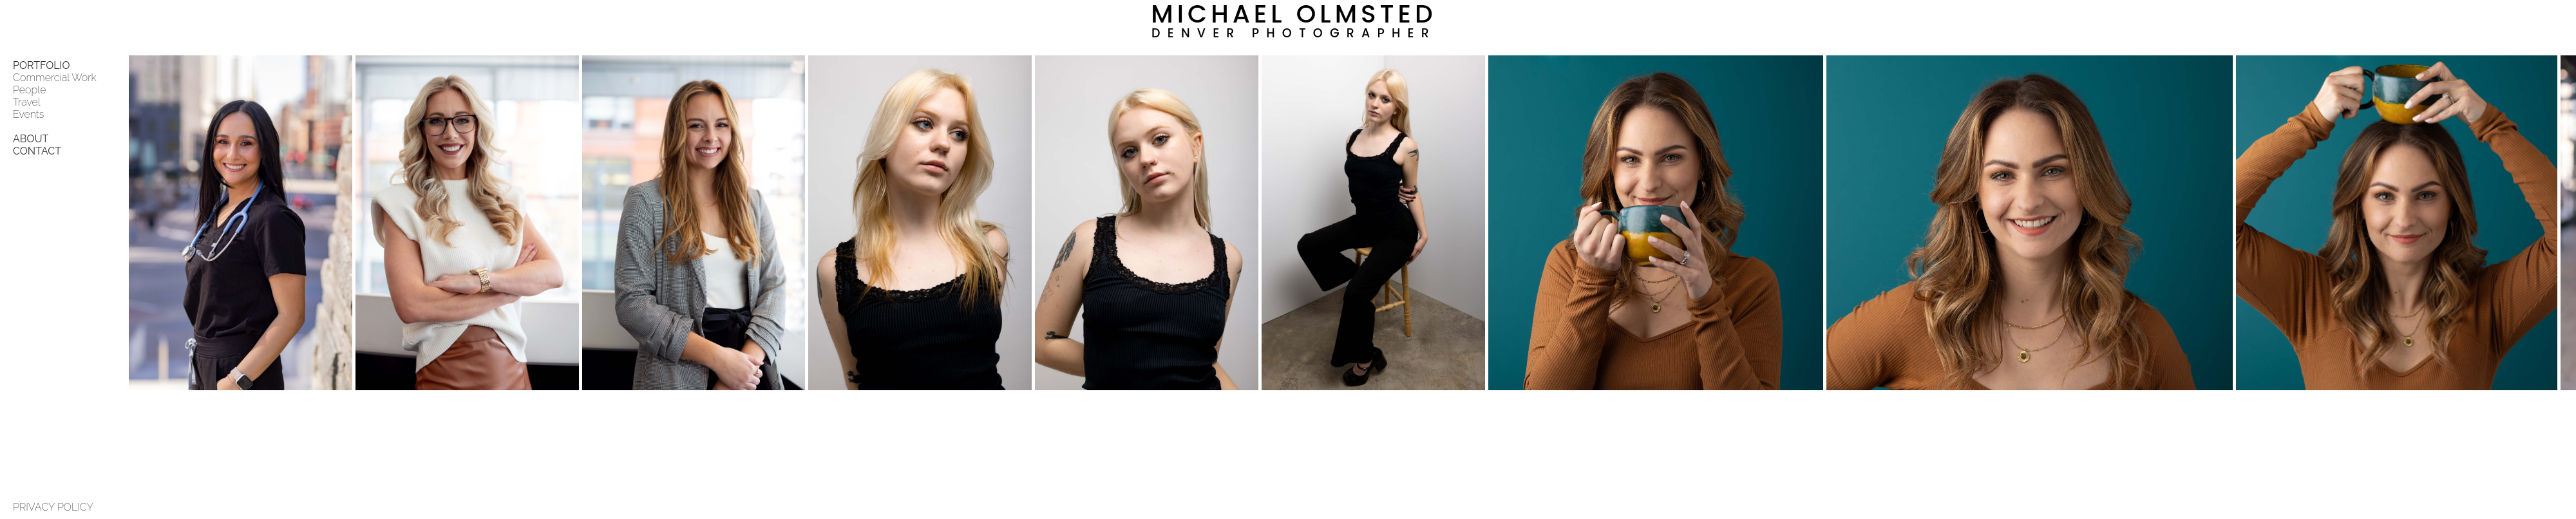 This screenshot has width=2576, height=519. I want to click on Events, so click(28, 114).